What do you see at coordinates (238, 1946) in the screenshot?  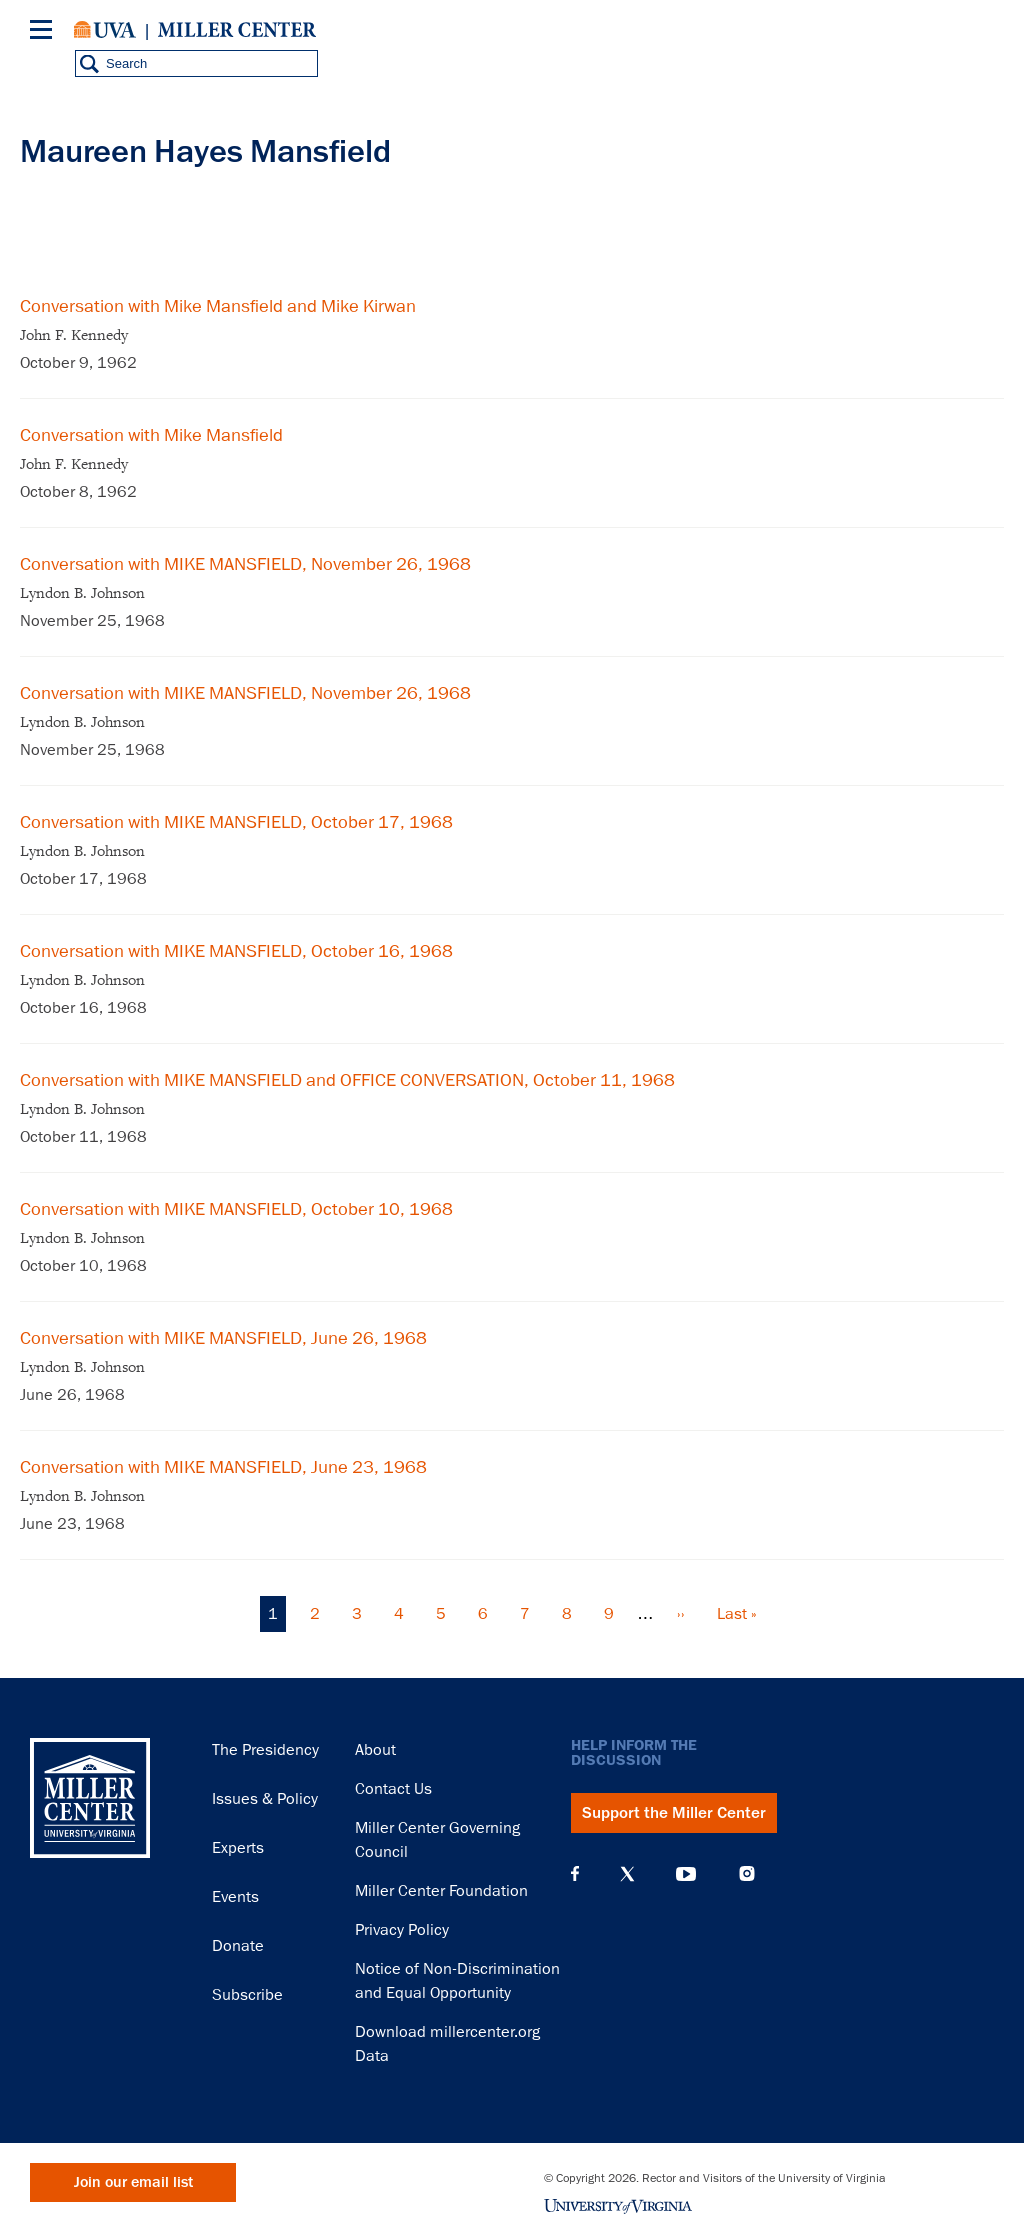 I see `Donate` at bounding box center [238, 1946].